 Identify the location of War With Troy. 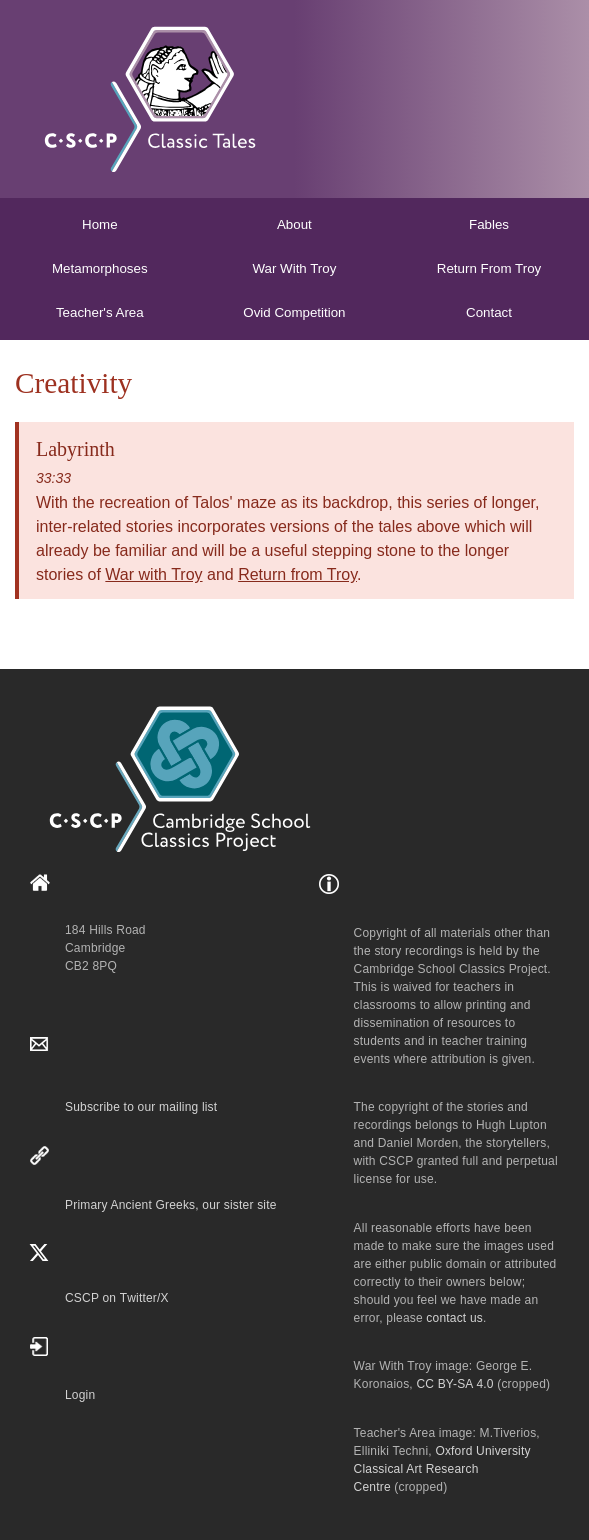
(294, 268).